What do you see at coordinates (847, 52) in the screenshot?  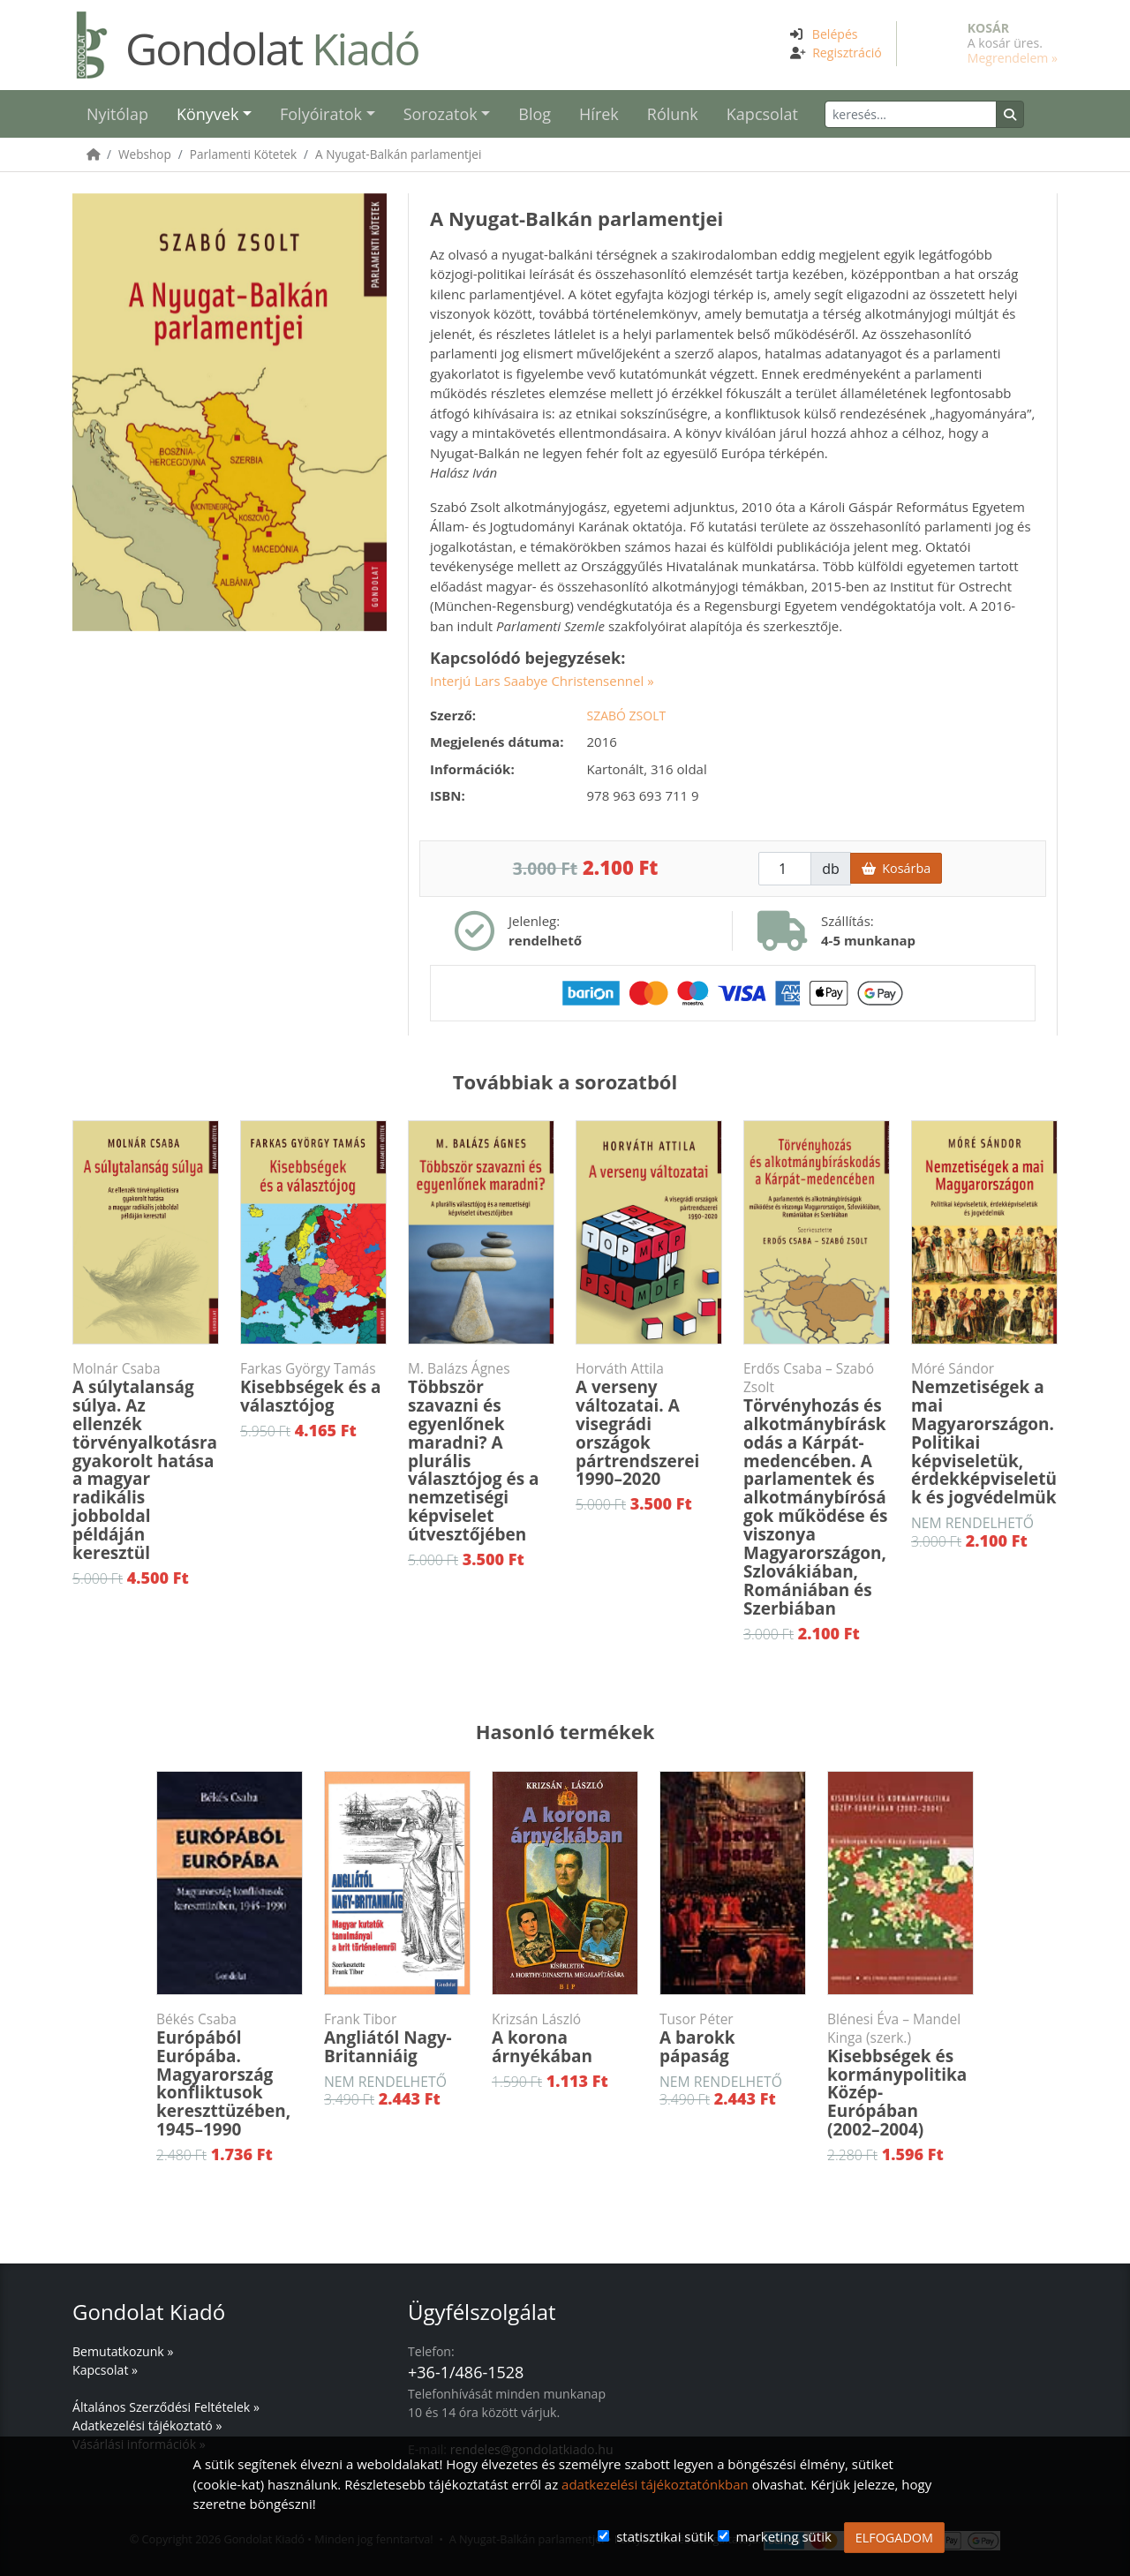 I see `Regisztráció` at bounding box center [847, 52].